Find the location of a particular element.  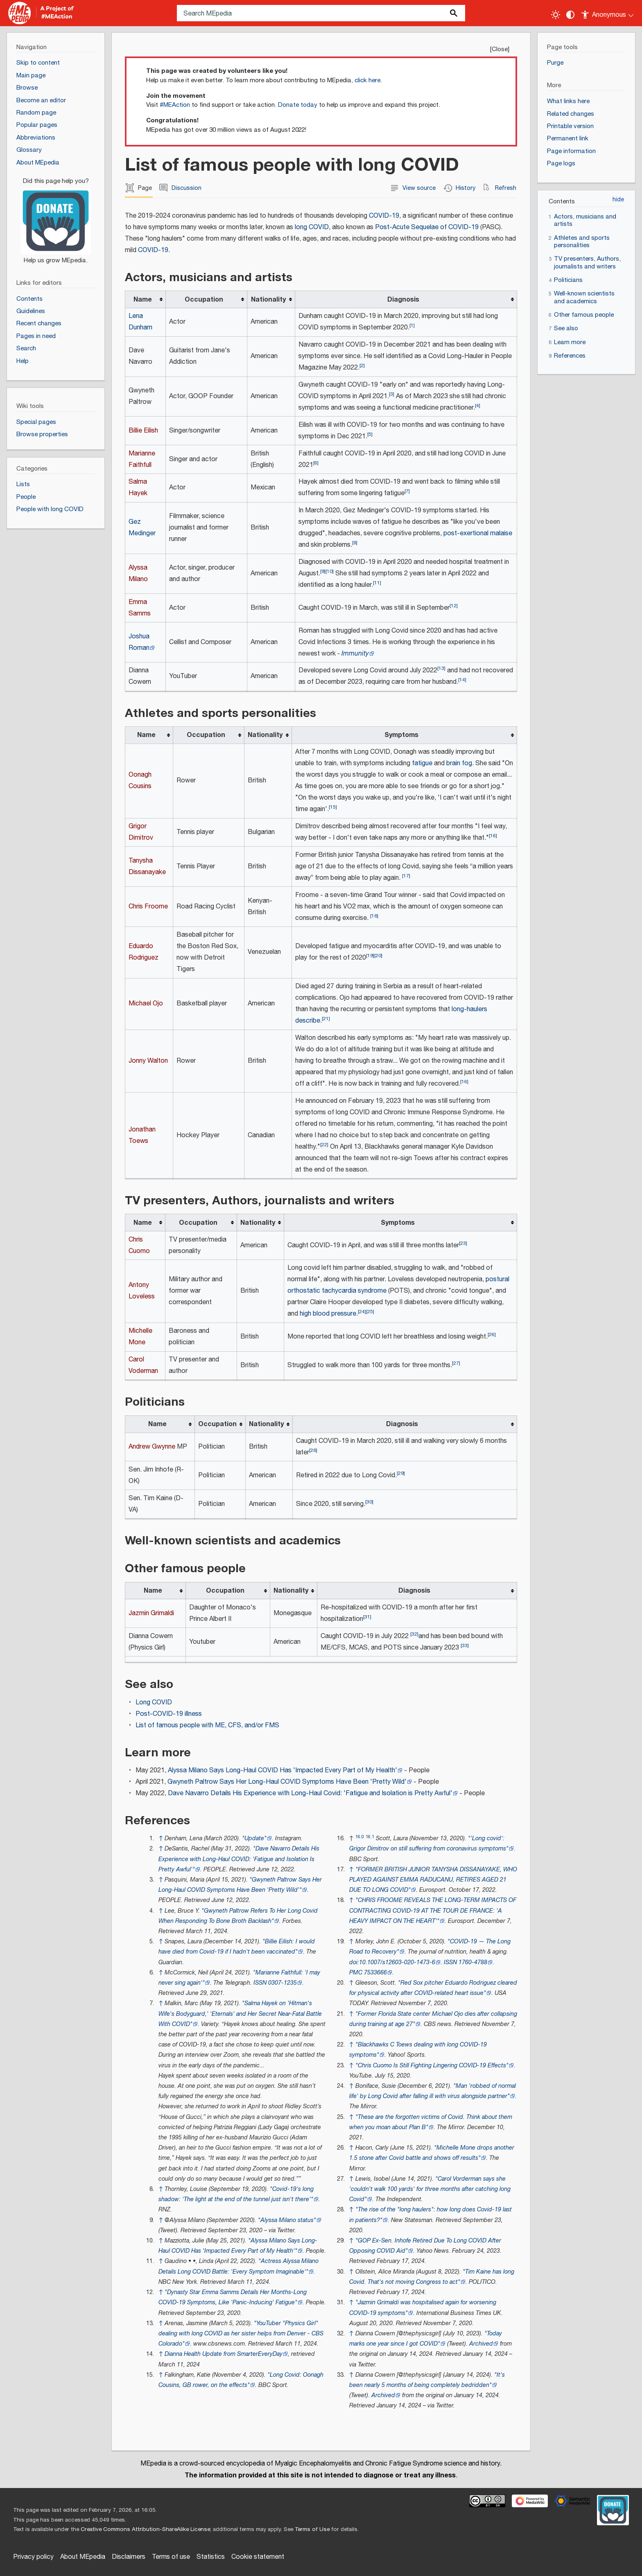

[Personal area] is located at coordinates (607, 13).